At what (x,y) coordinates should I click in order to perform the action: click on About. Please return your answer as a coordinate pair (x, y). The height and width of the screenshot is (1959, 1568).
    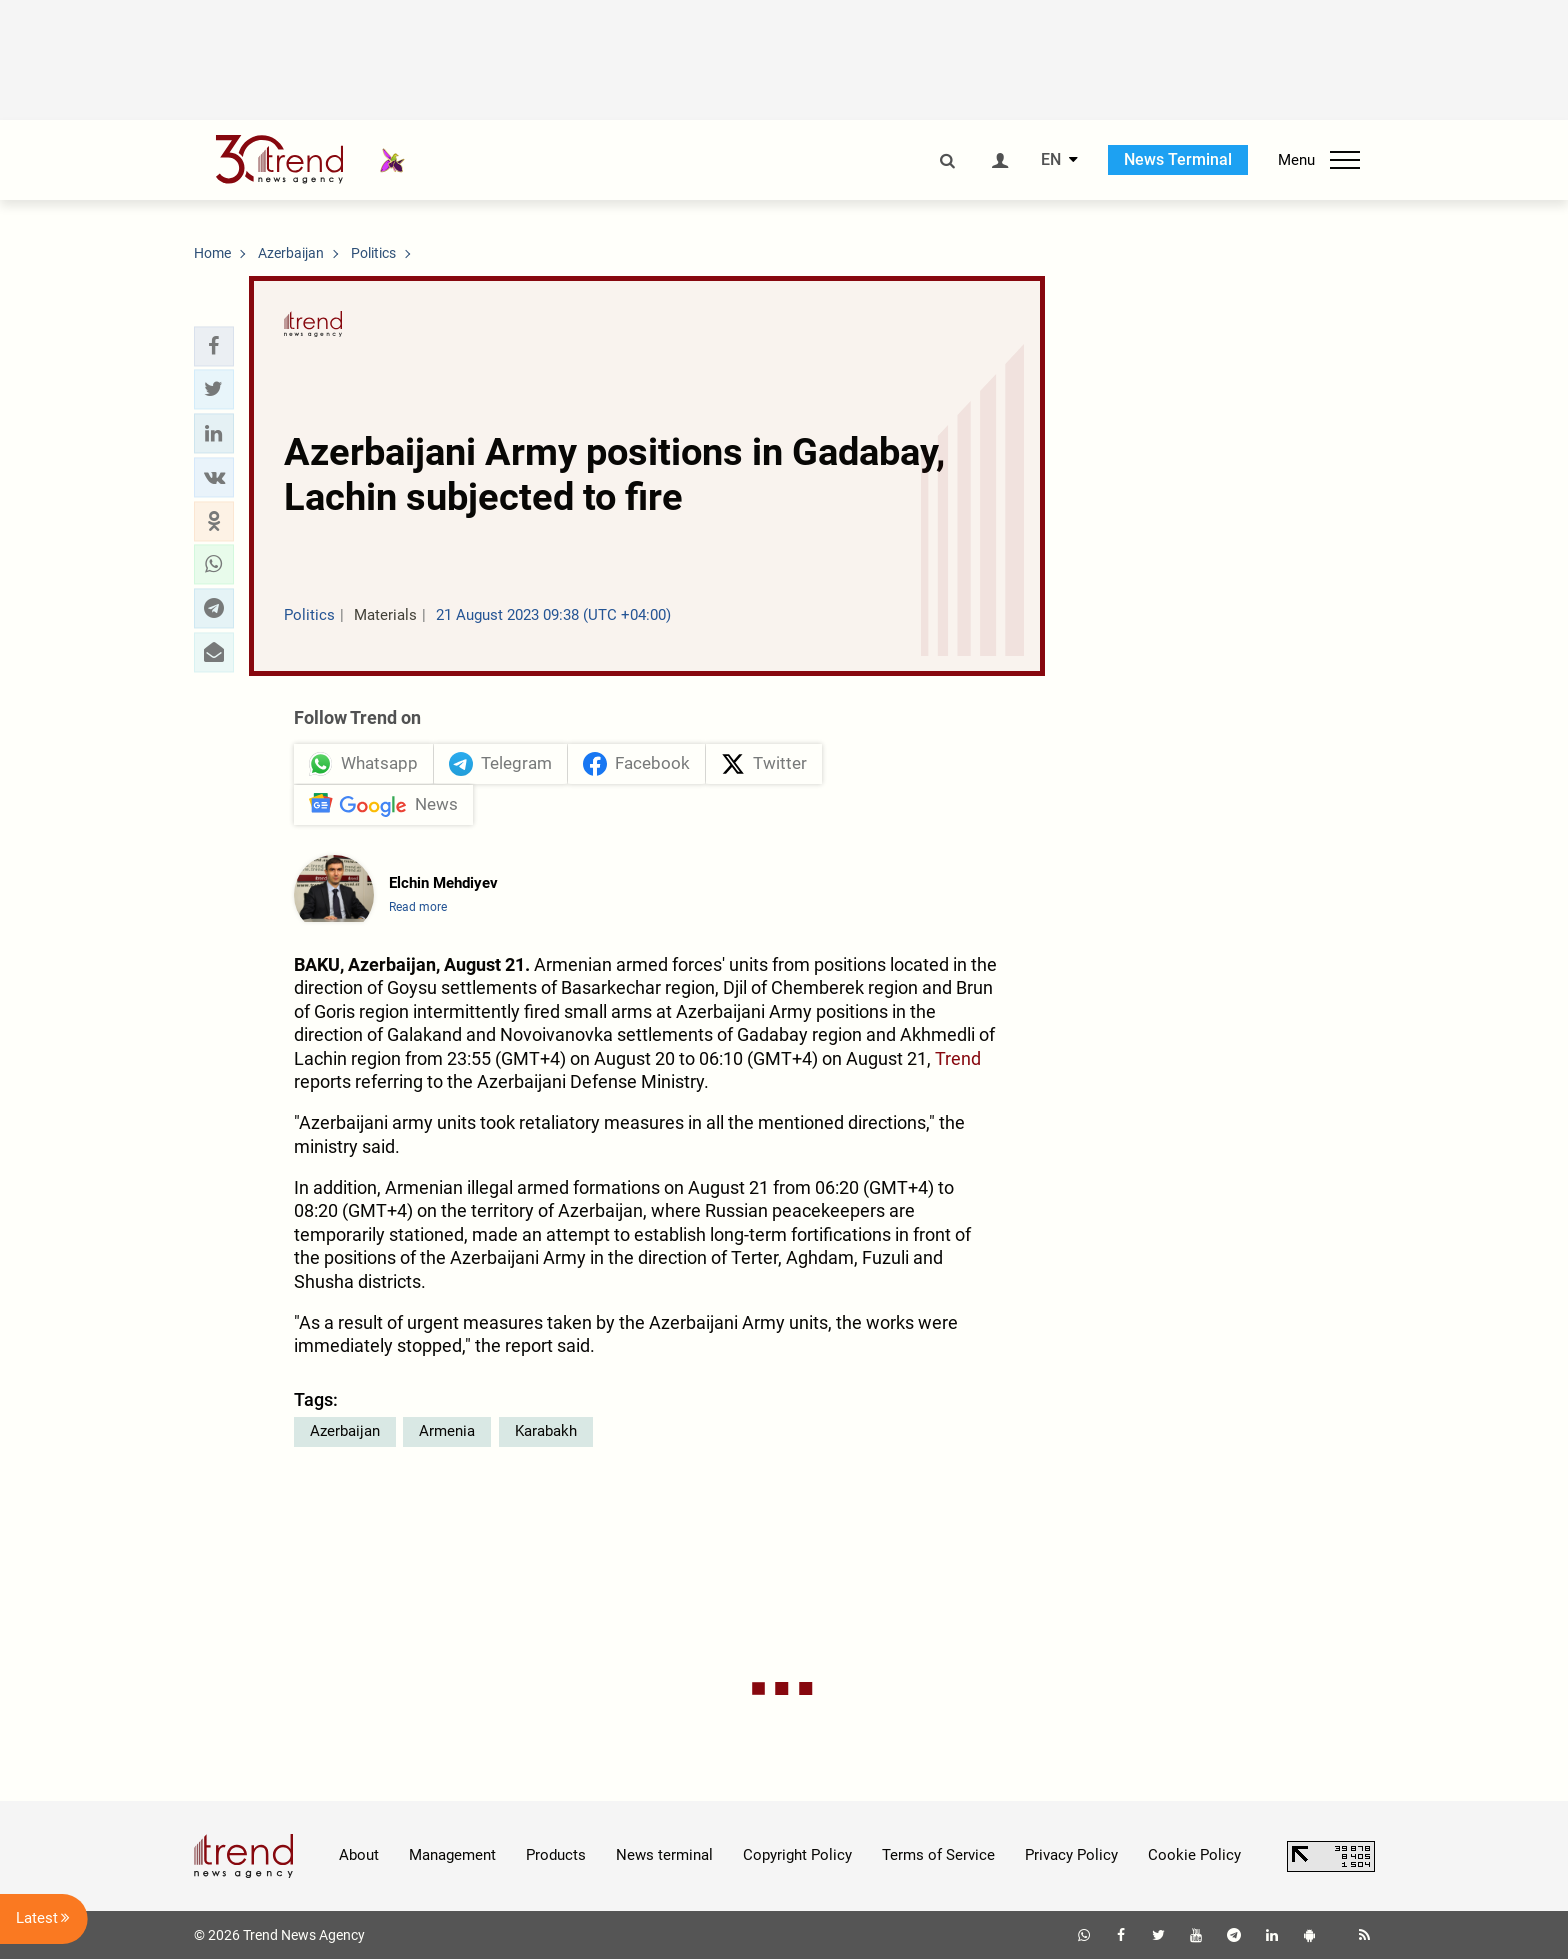
    Looking at the image, I should click on (359, 1855).